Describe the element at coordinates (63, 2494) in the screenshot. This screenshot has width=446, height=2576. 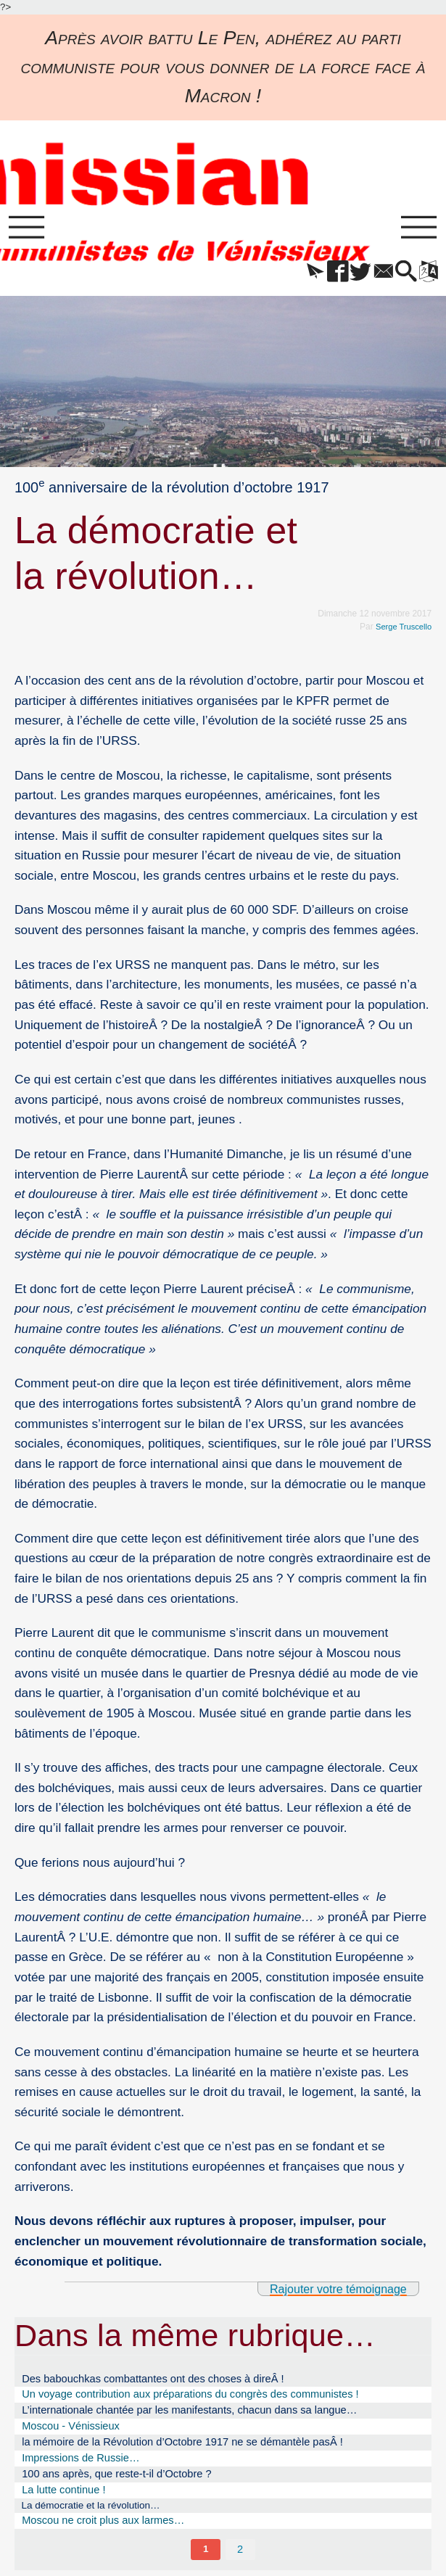
I see `La lutte continue !` at that location.